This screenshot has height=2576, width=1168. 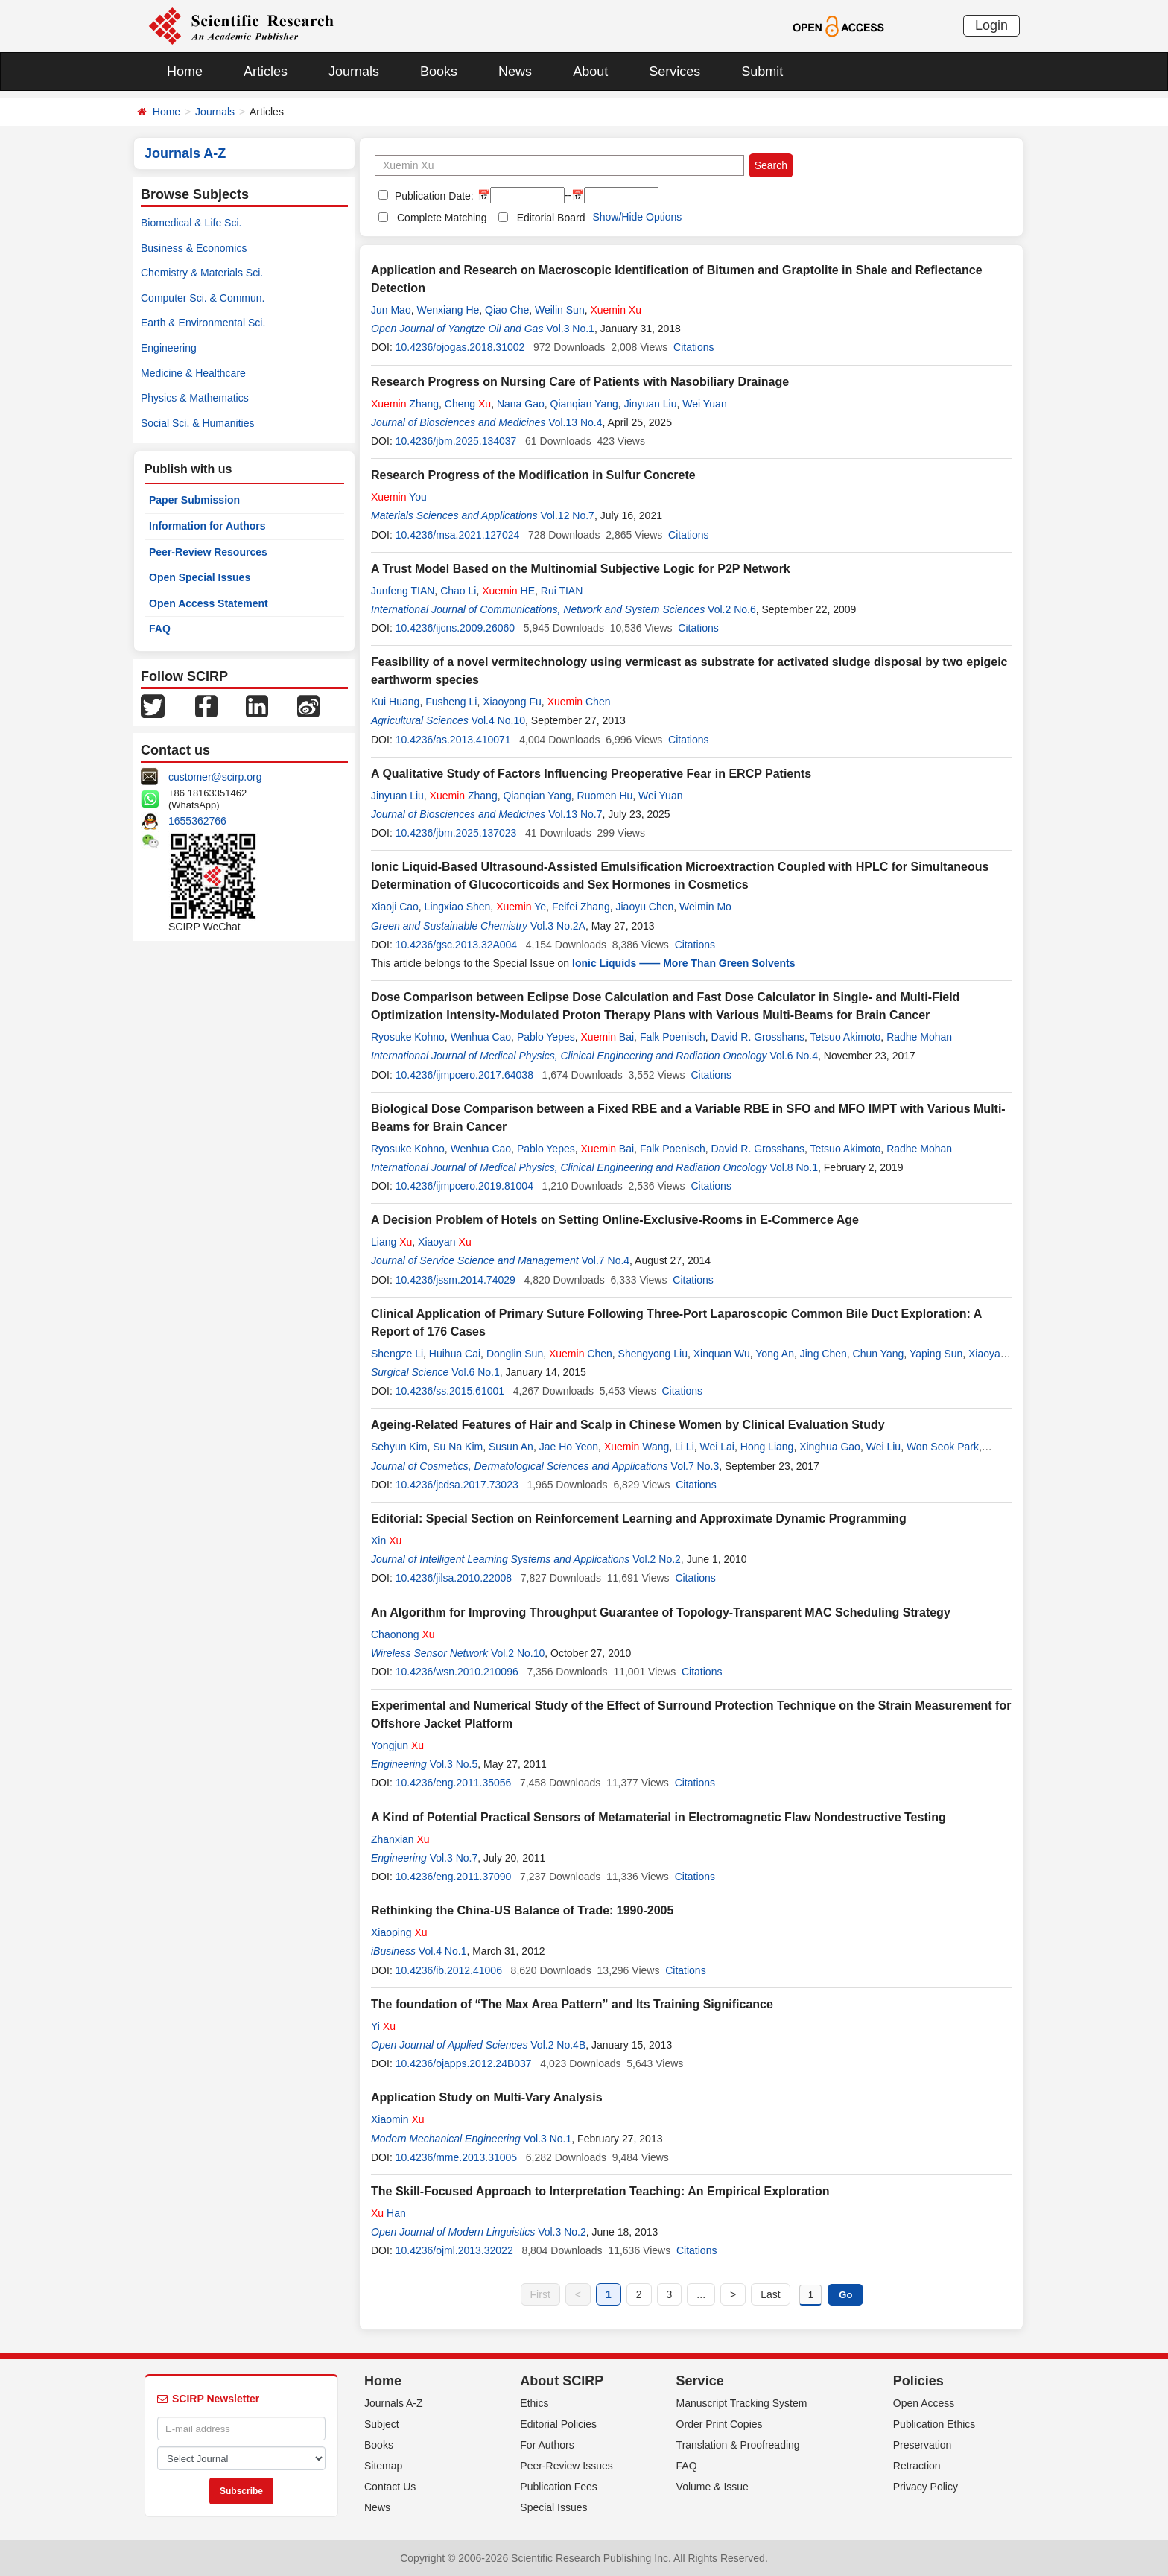 I want to click on Yong An, so click(x=774, y=1354).